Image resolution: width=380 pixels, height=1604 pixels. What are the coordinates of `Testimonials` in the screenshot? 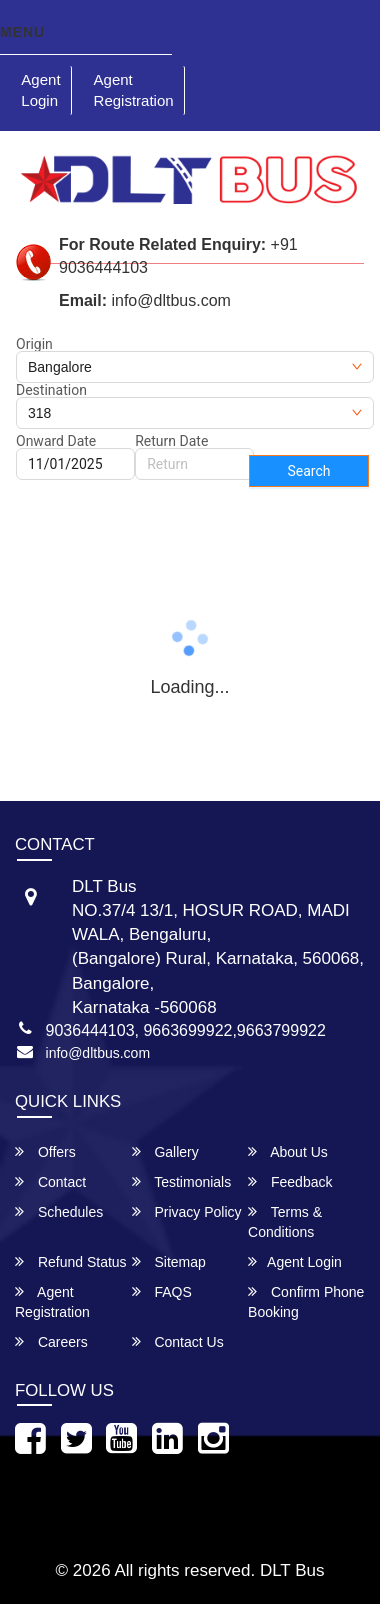 It's located at (182, 1181).